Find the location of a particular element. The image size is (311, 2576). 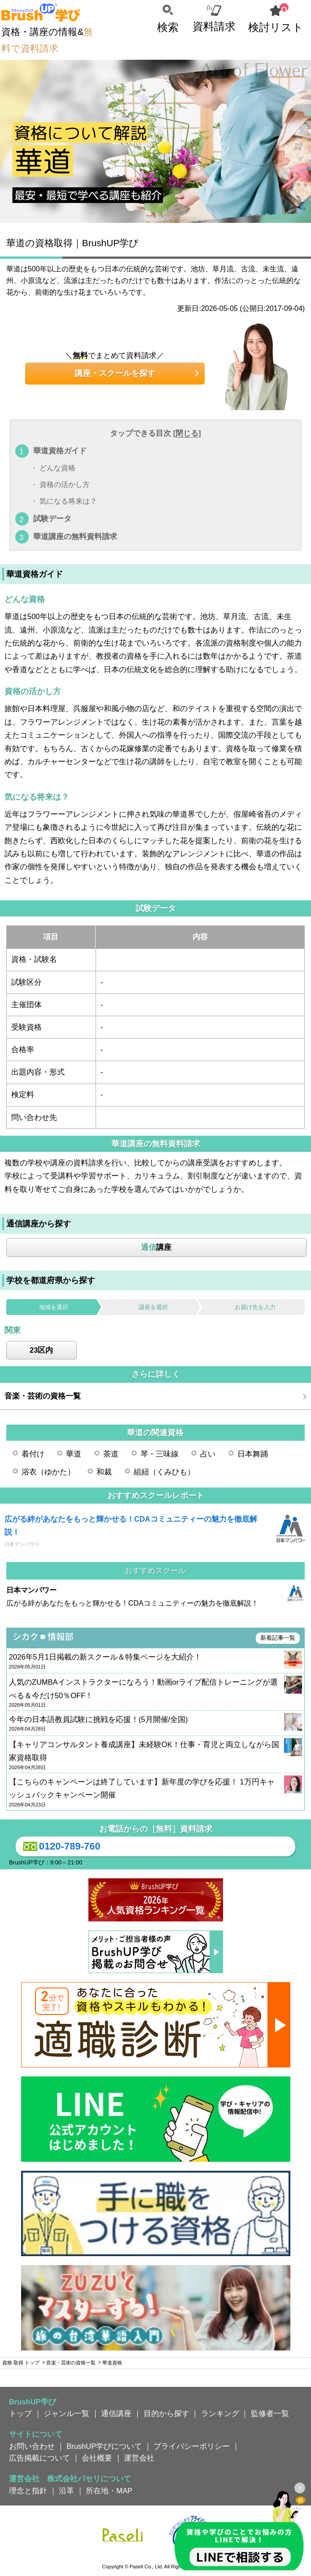

日本舞踊 is located at coordinates (252, 1454).